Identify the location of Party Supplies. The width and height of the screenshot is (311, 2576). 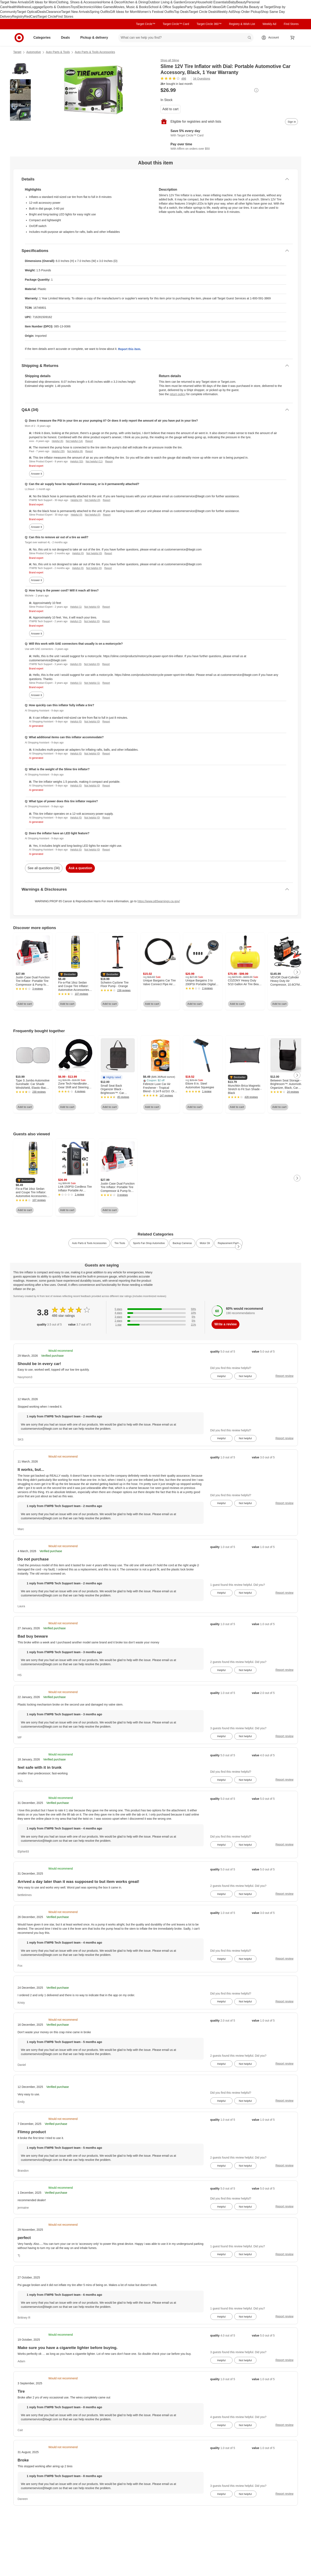
(195, 7).